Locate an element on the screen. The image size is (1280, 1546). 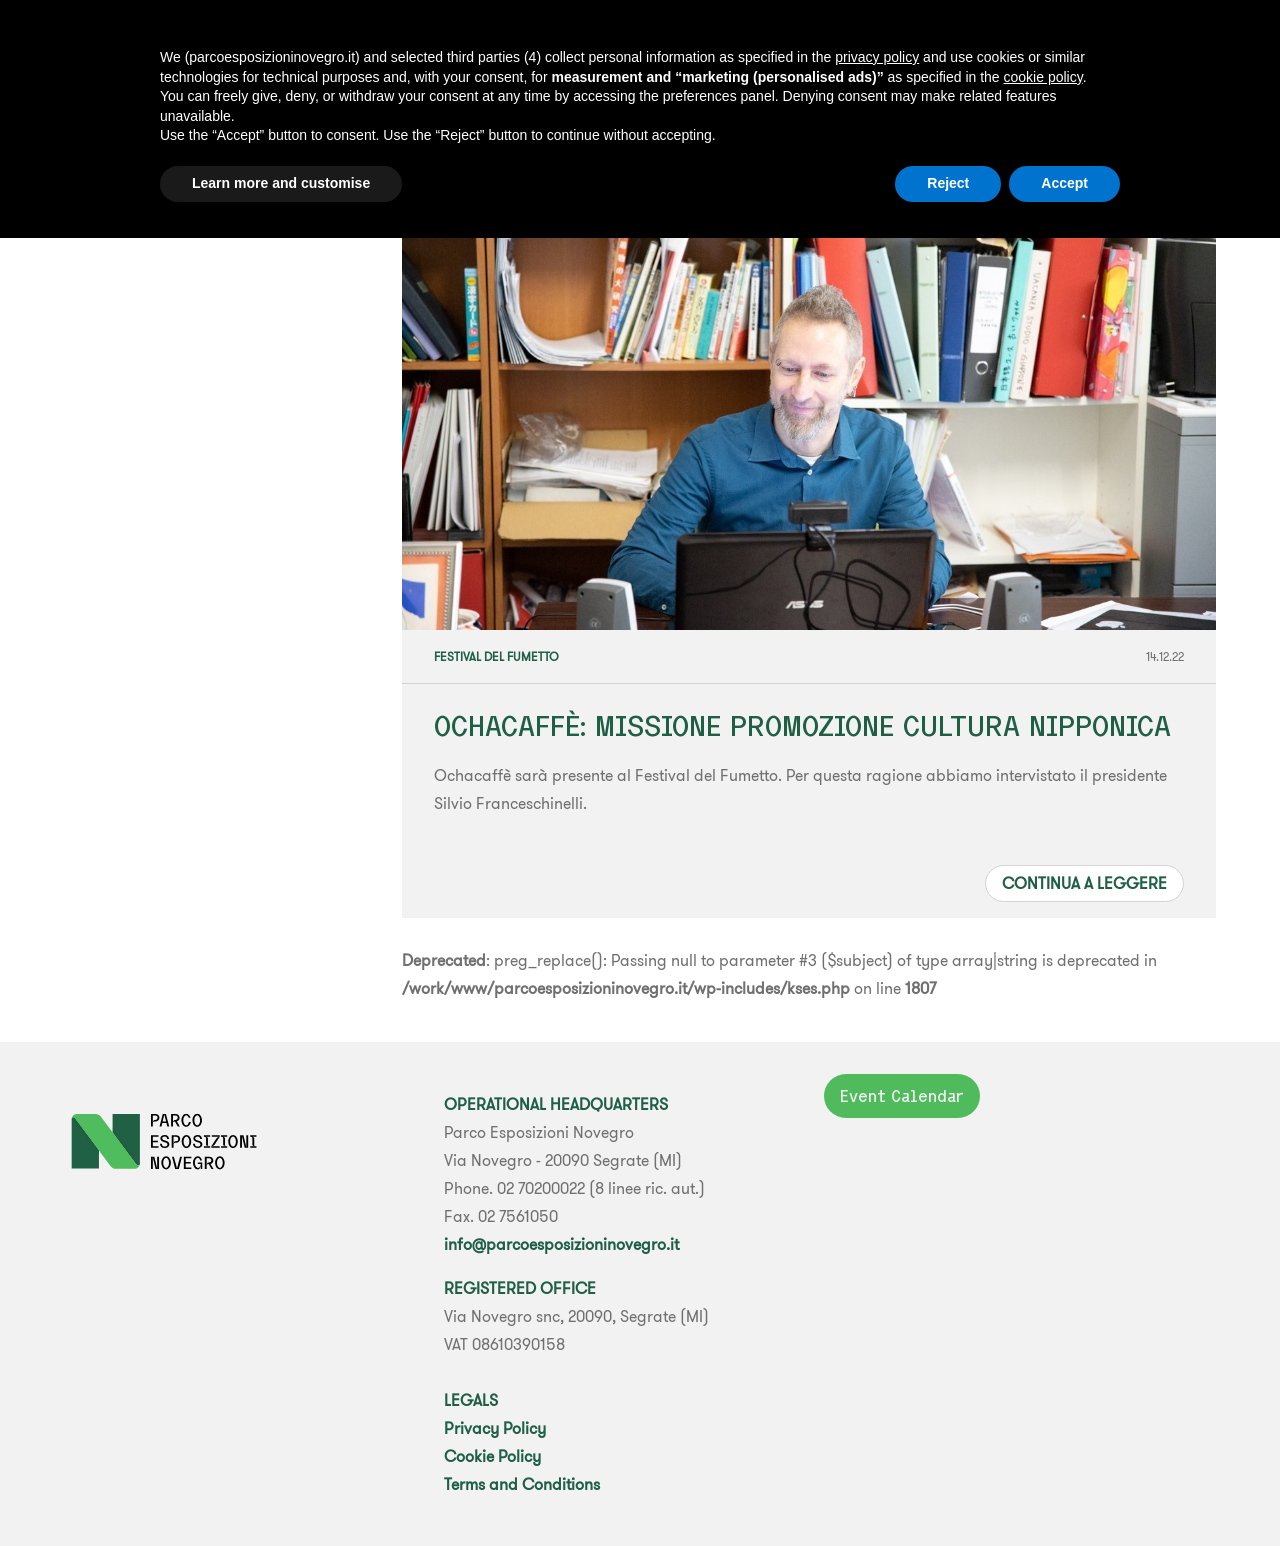
privacy policy [button] is located at coordinates (877, 57).